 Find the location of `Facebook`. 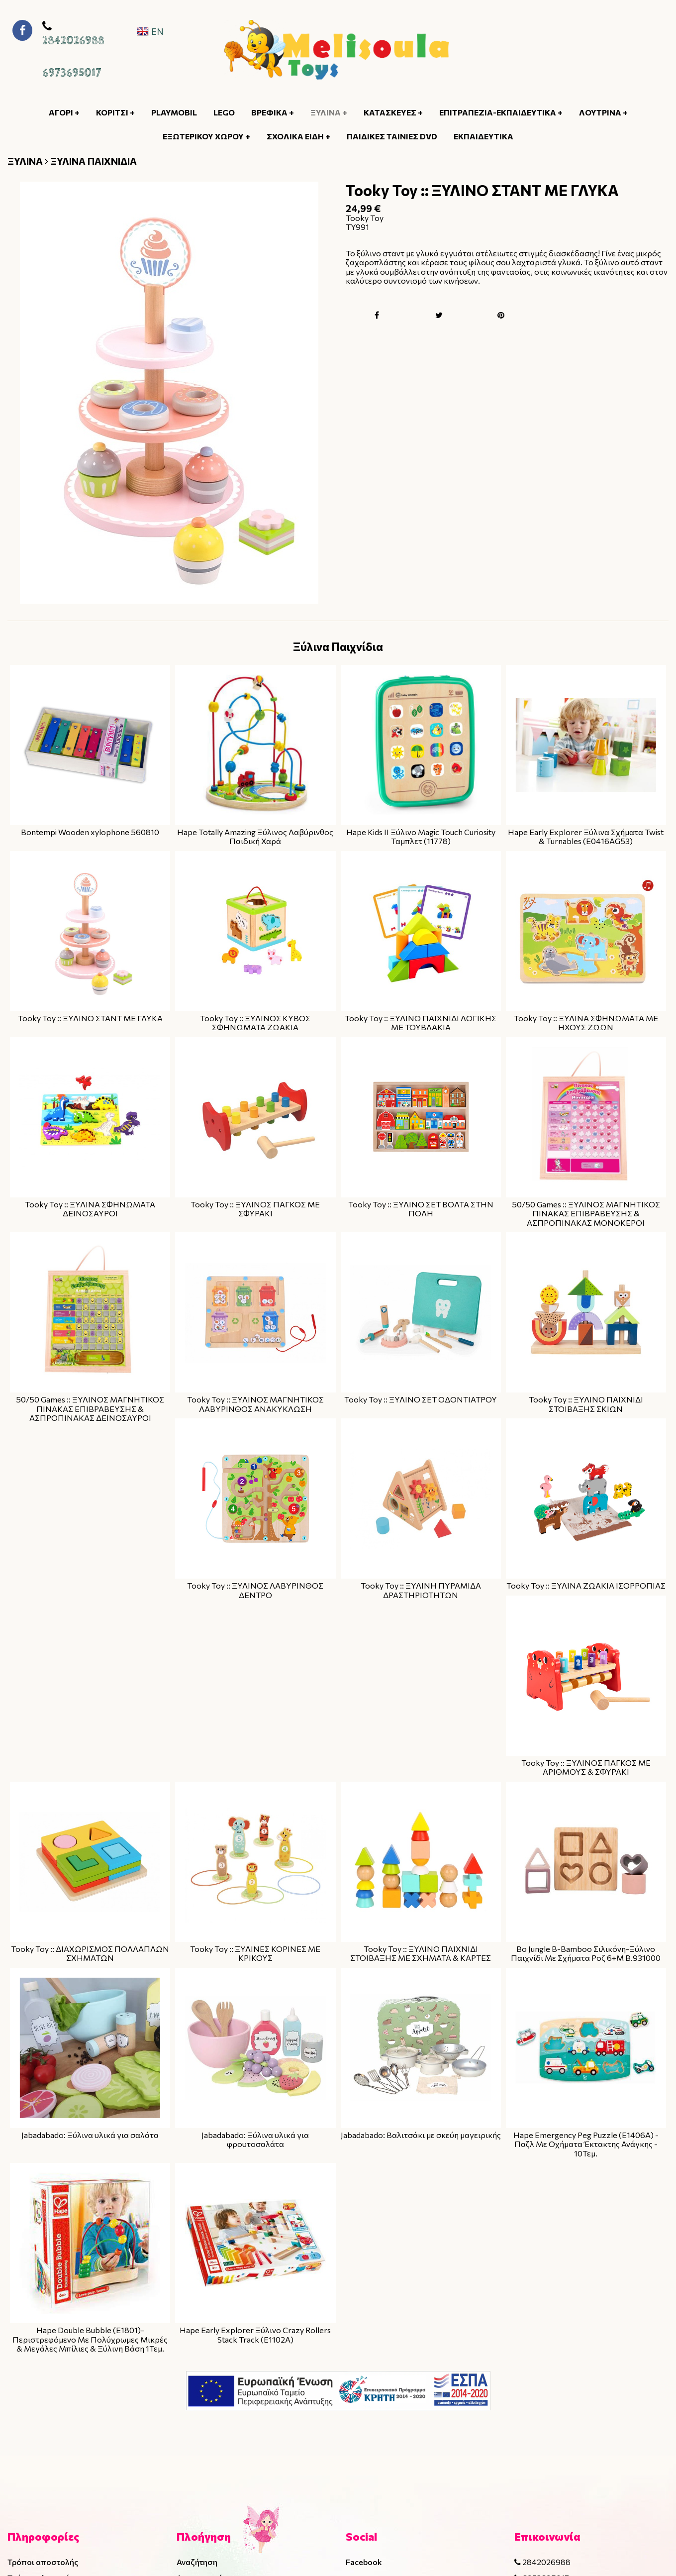

Facebook is located at coordinates (364, 2562).